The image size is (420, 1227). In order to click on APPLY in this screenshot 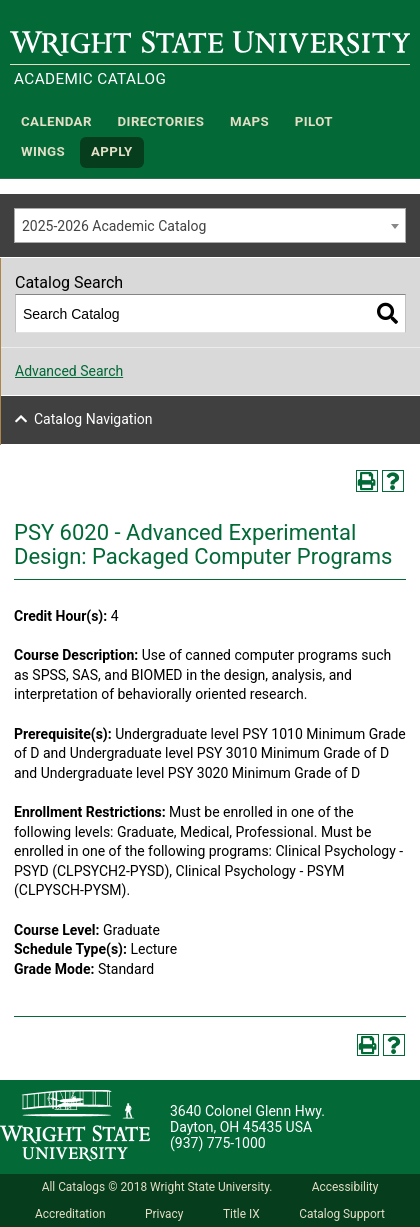, I will do `click(112, 152)`.